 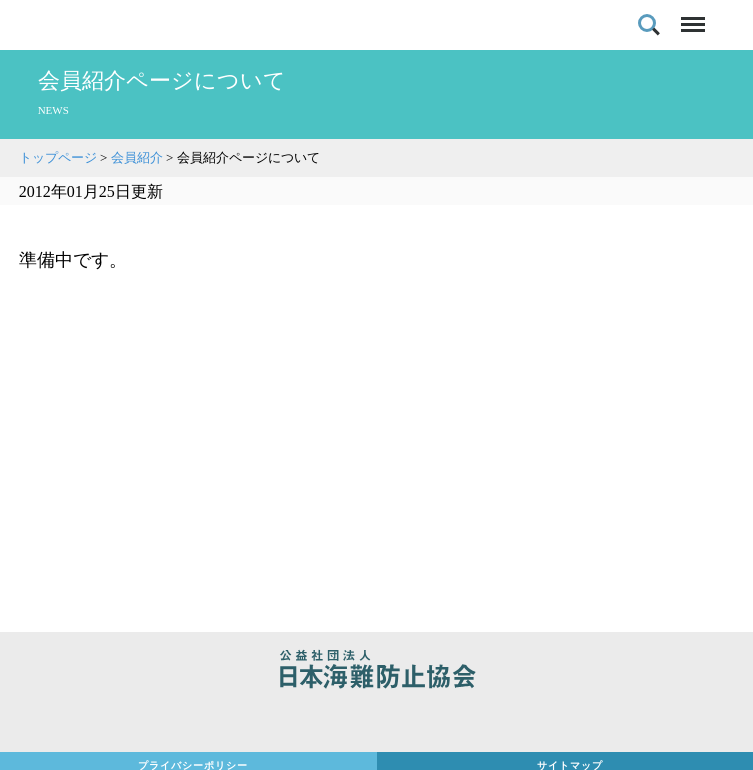 I want to click on 公益社団法人 日本海難防止協会, so click(x=376, y=672).